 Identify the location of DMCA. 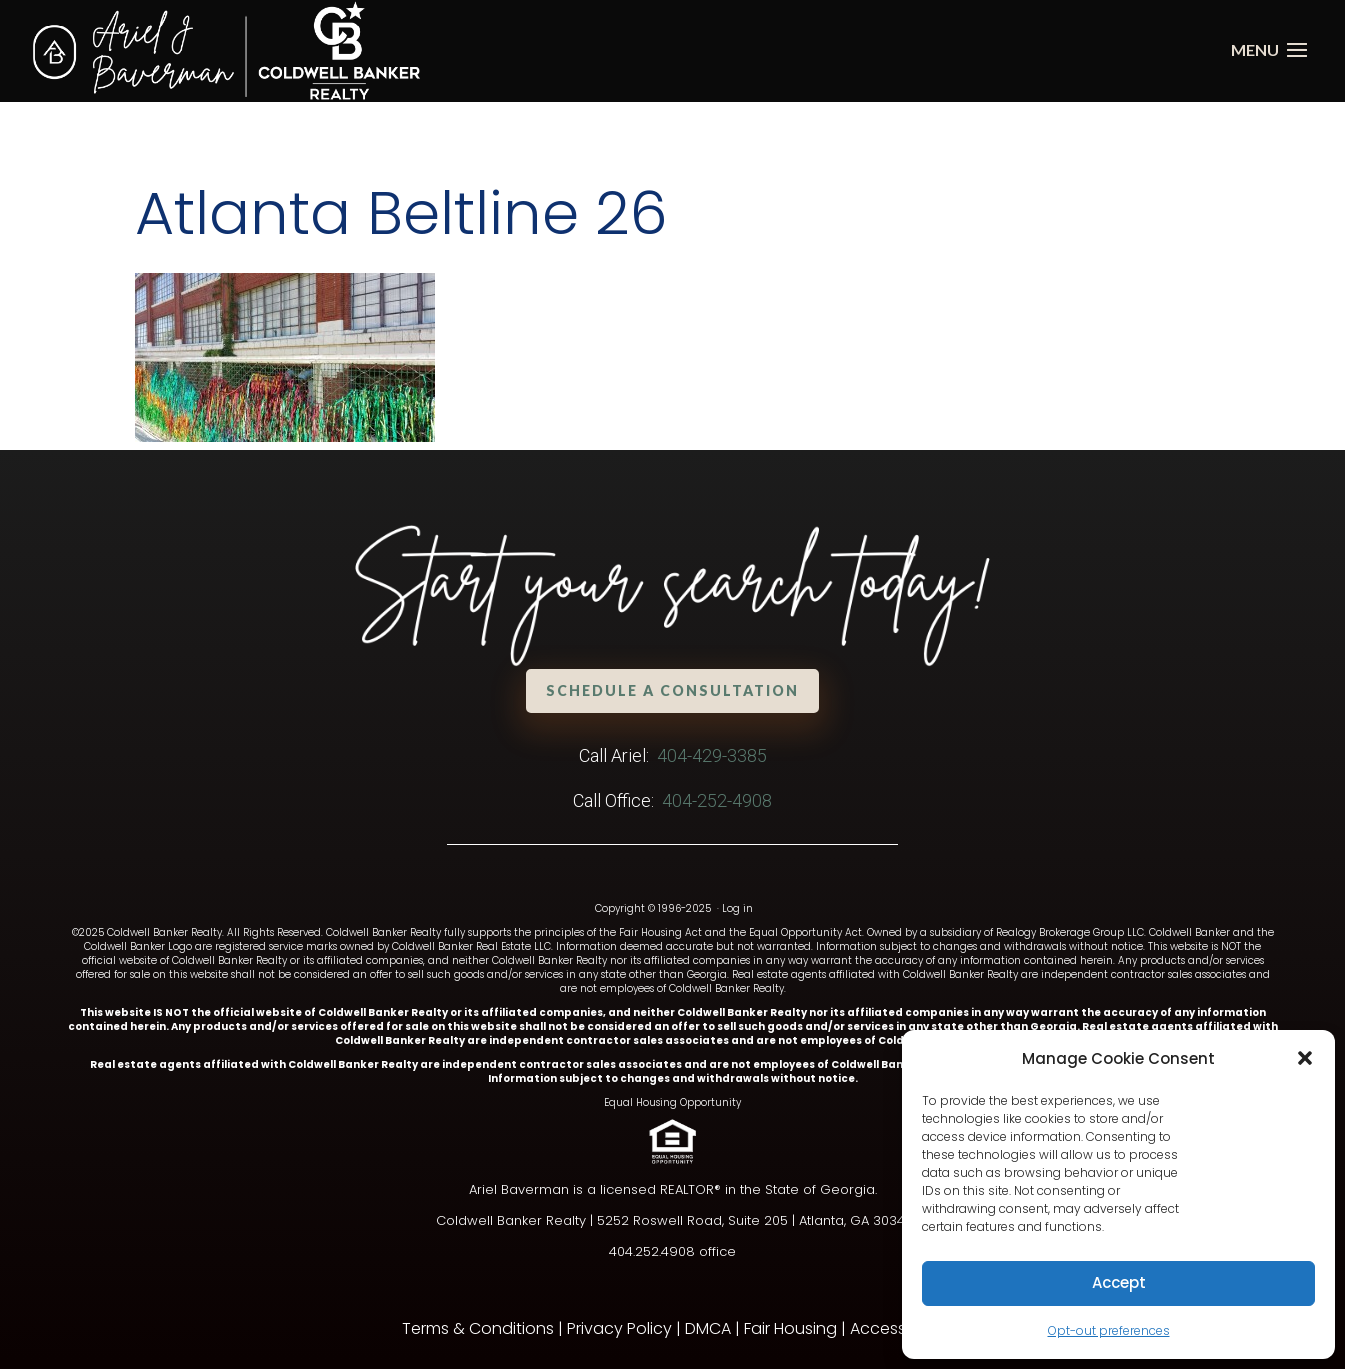
(708, 1328).